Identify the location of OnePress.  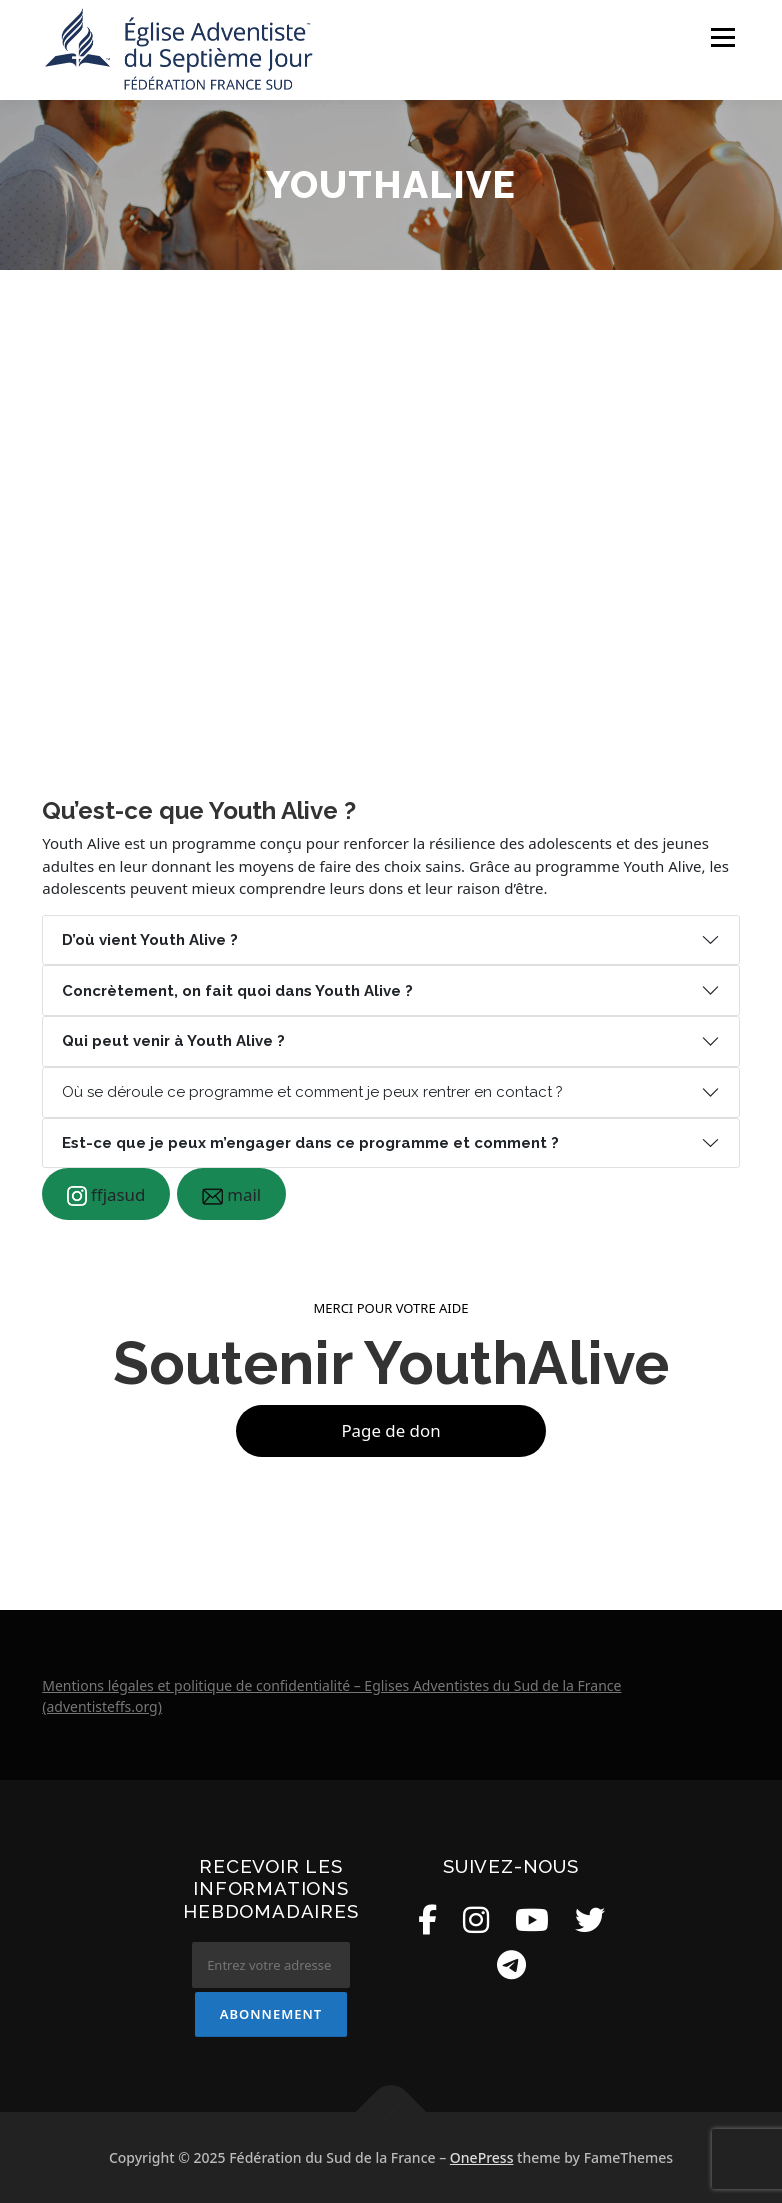
(482, 2157).